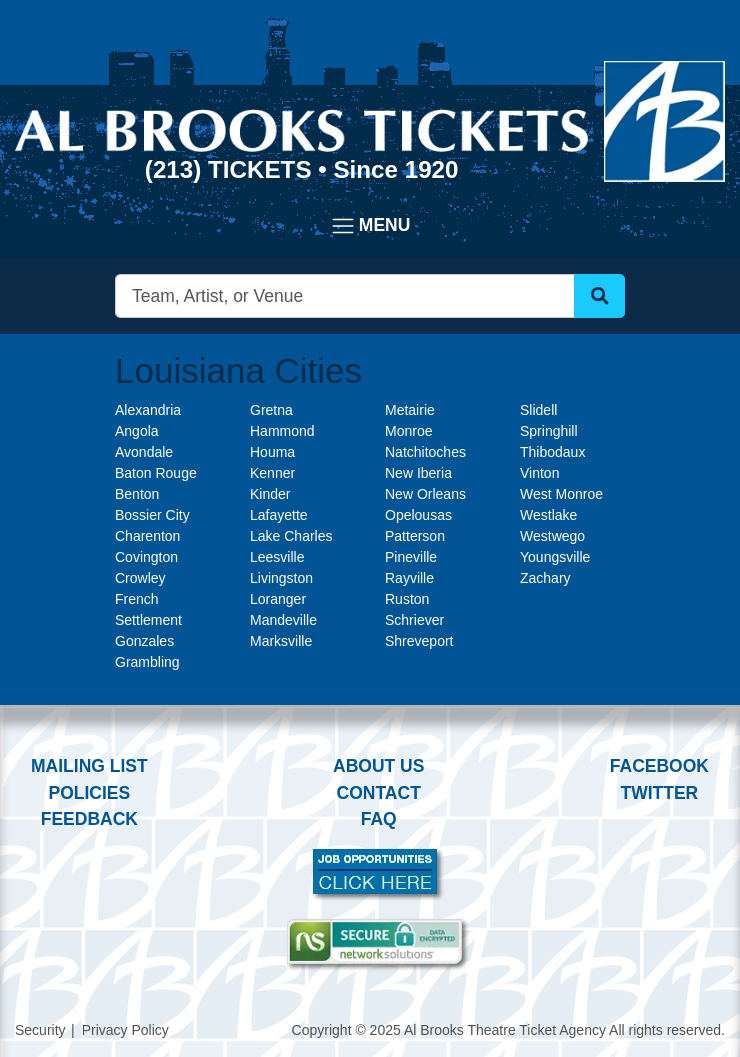  What do you see at coordinates (549, 431) in the screenshot?
I see `Springhill` at bounding box center [549, 431].